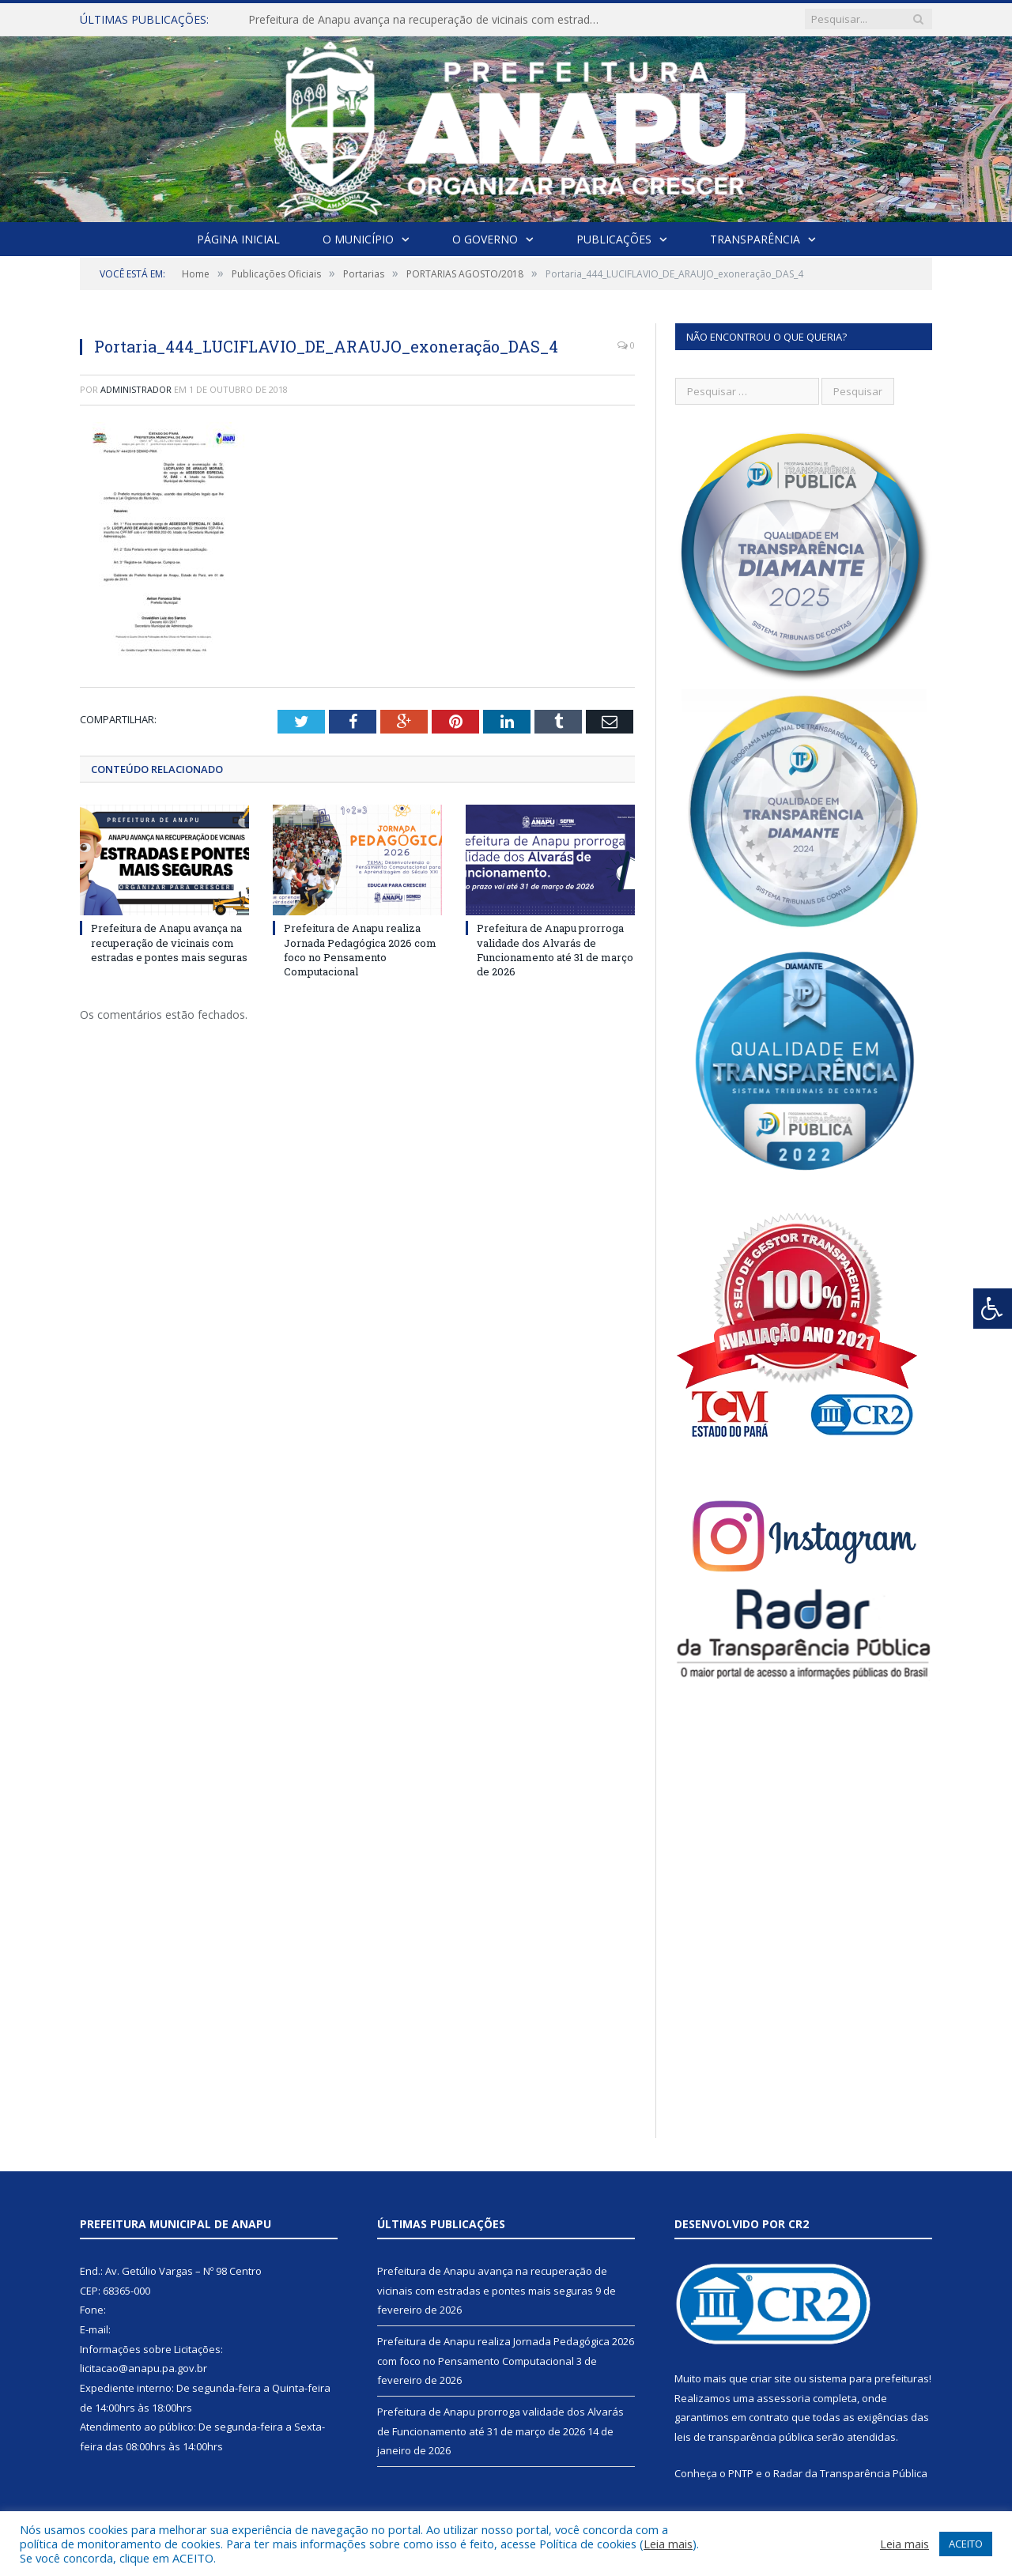 This screenshot has height=2576, width=1012. Describe the element at coordinates (668, 2543) in the screenshot. I see `Leia mais` at that location.